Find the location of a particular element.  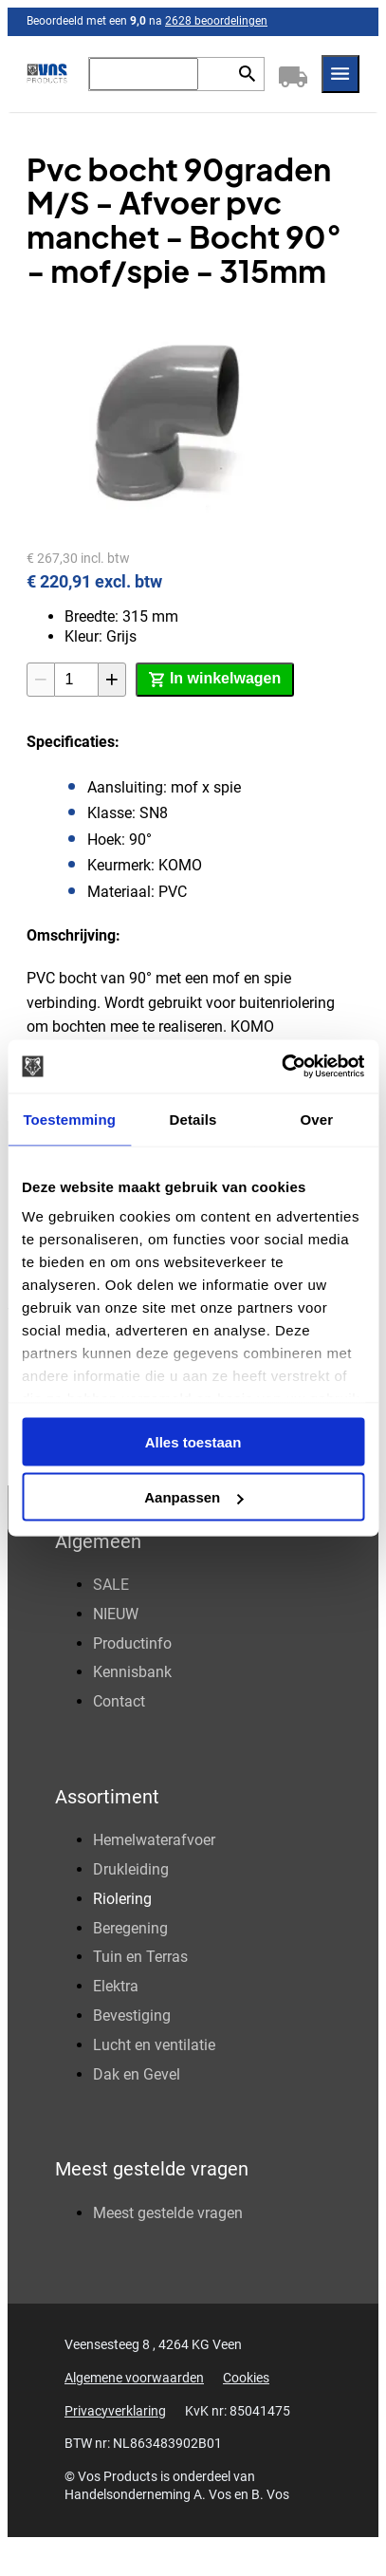

Tuin en Terras is located at coordinates (140, 1957).